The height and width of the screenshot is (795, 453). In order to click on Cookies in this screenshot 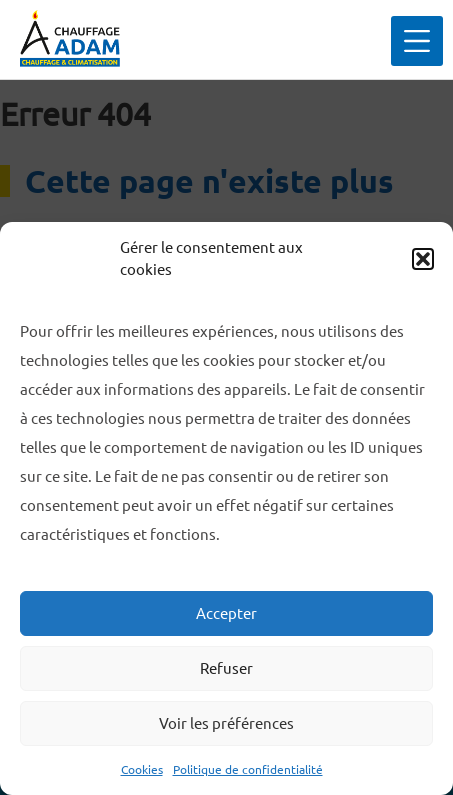, I will do `click(142, 769)`.